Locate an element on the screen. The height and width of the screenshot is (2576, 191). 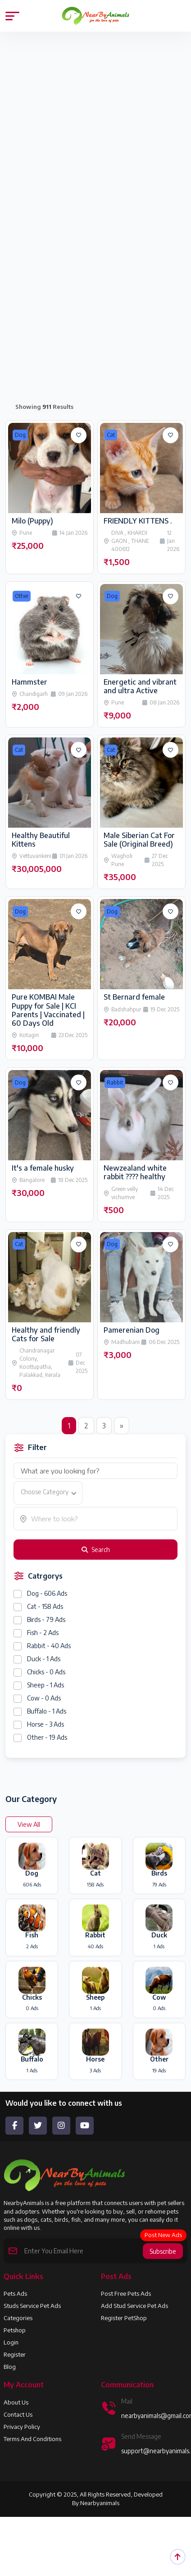
View All is located at coordinates (29, 1824).